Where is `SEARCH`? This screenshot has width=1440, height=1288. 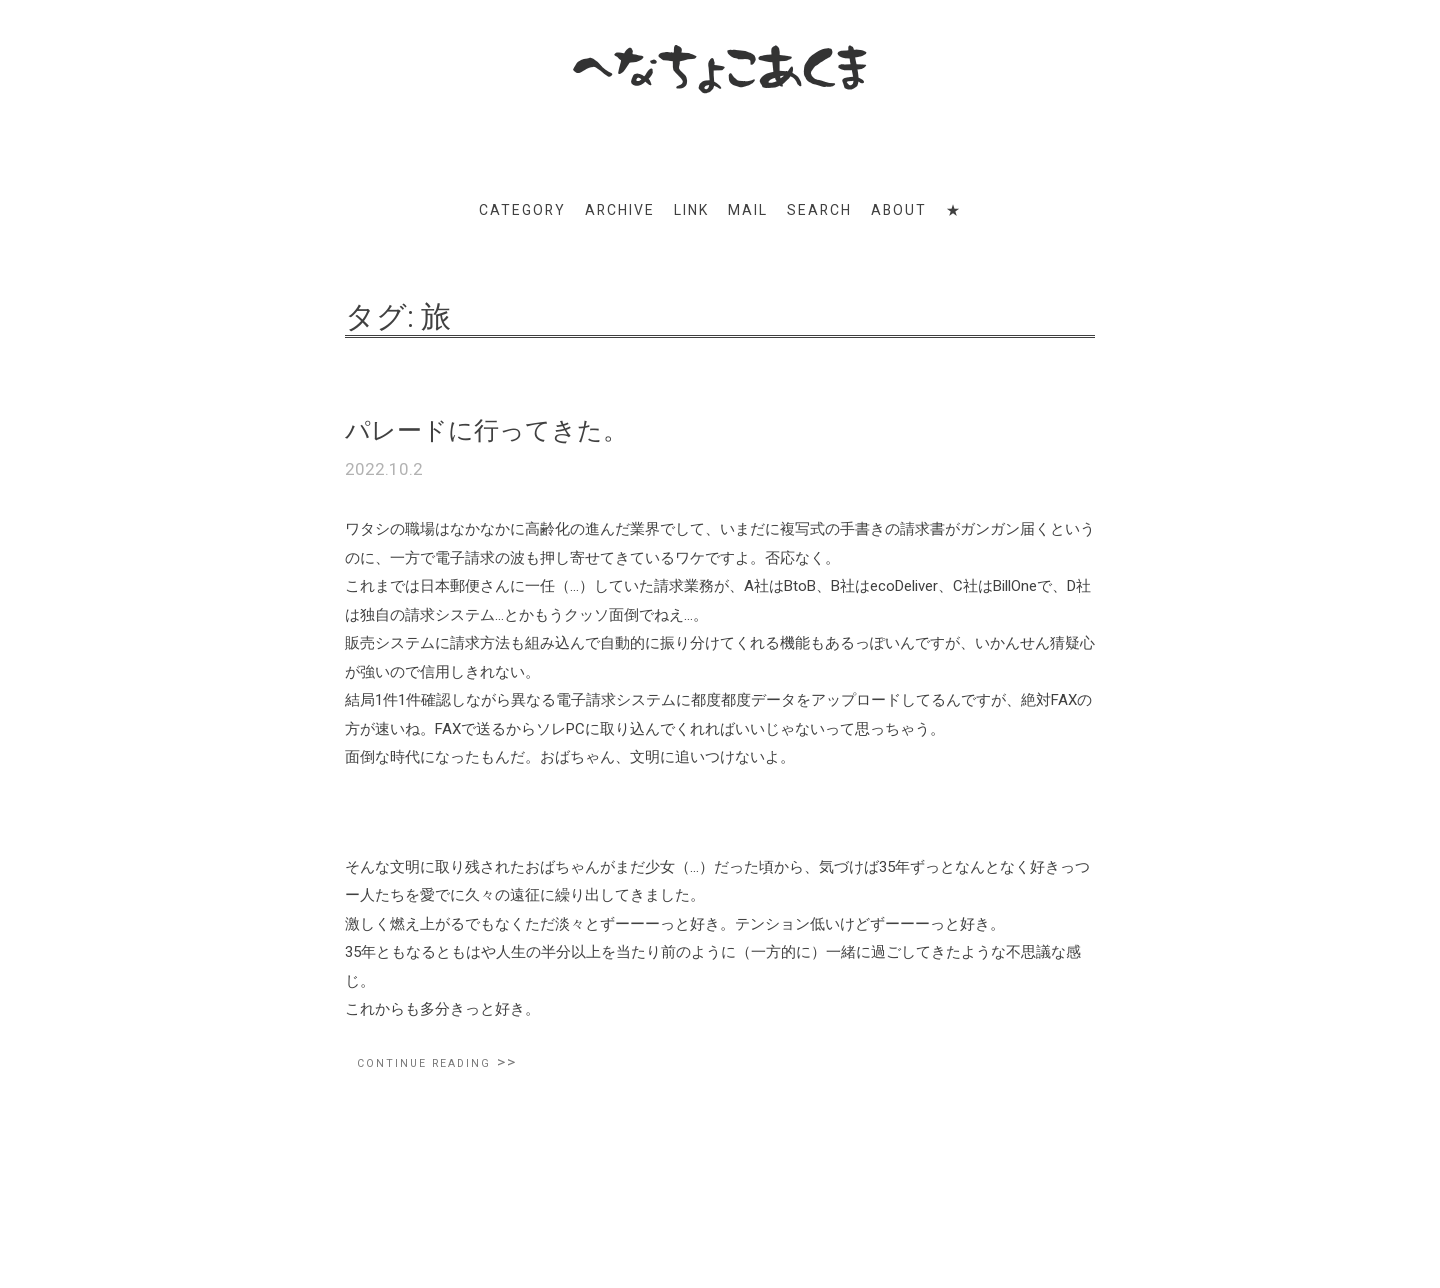
SEARCH is located at coordinates (819, 210).